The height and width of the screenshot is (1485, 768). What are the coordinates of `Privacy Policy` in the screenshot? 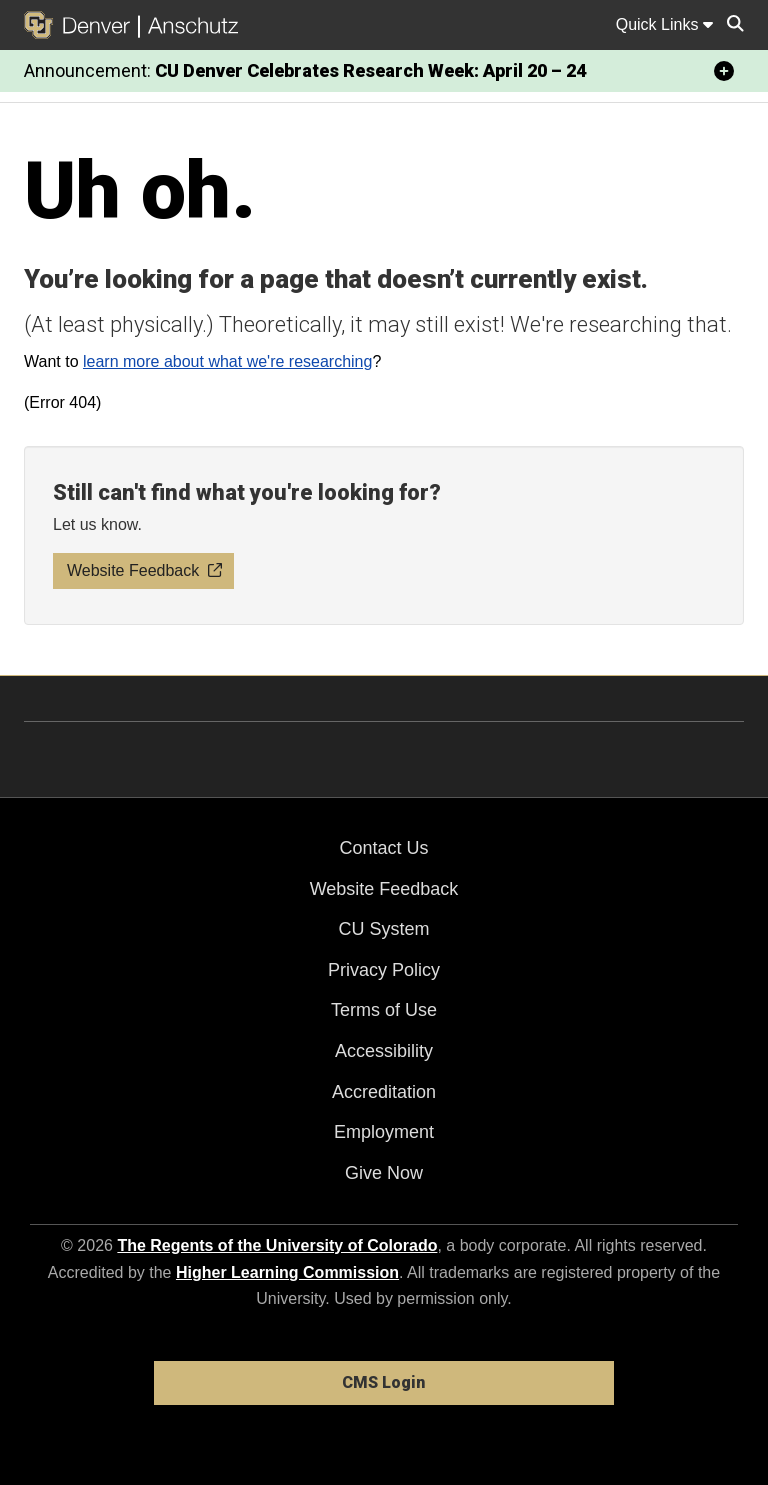 It's located at (384, 970).